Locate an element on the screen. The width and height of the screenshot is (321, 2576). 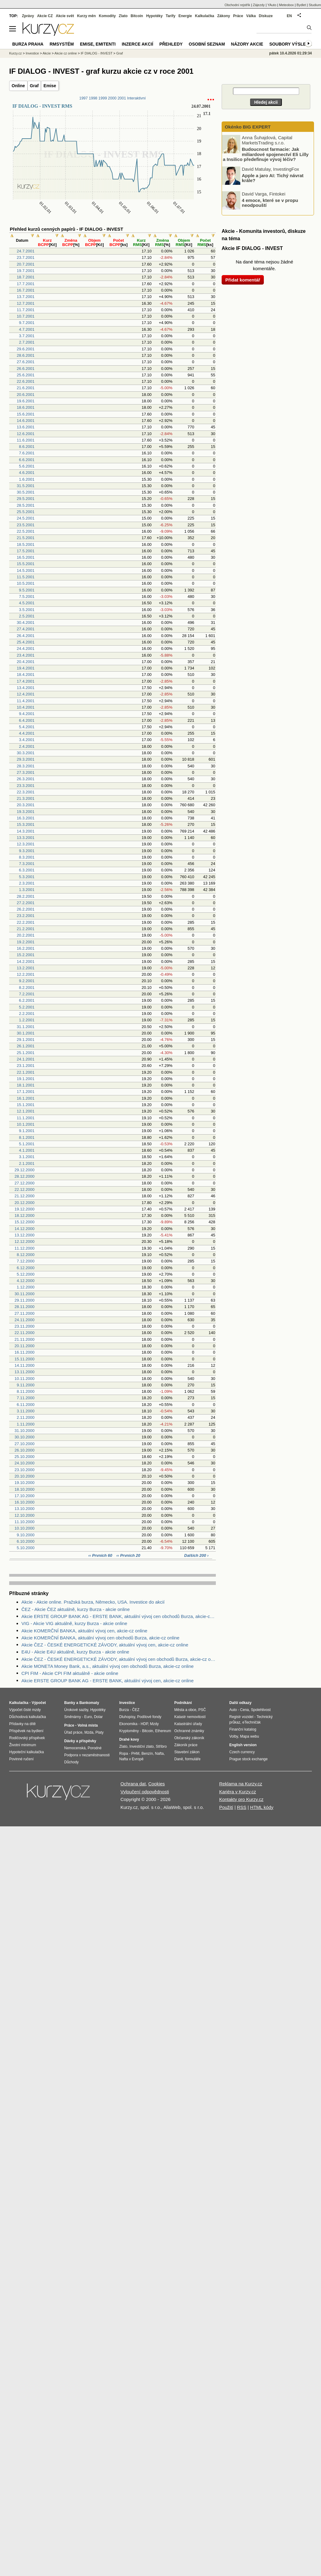
Ochranné známky is located at coordinates (189, 1731).